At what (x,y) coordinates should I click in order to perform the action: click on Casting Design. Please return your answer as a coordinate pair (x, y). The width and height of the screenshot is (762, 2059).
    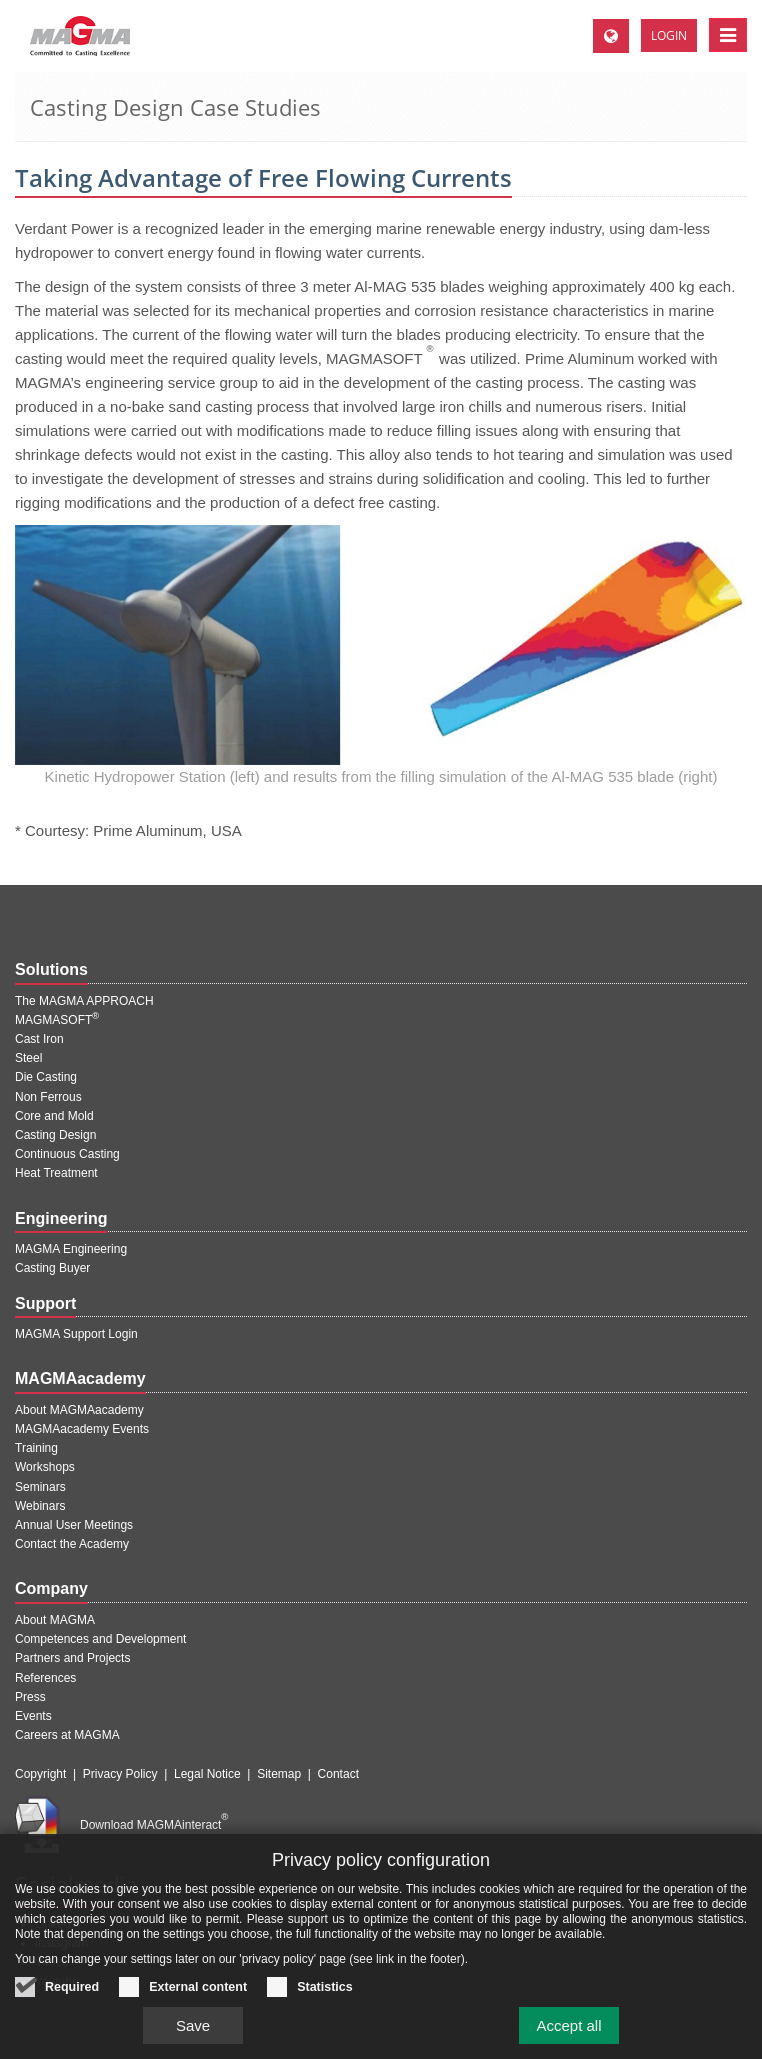
    Looking at the image, I should click on (55, 1135).